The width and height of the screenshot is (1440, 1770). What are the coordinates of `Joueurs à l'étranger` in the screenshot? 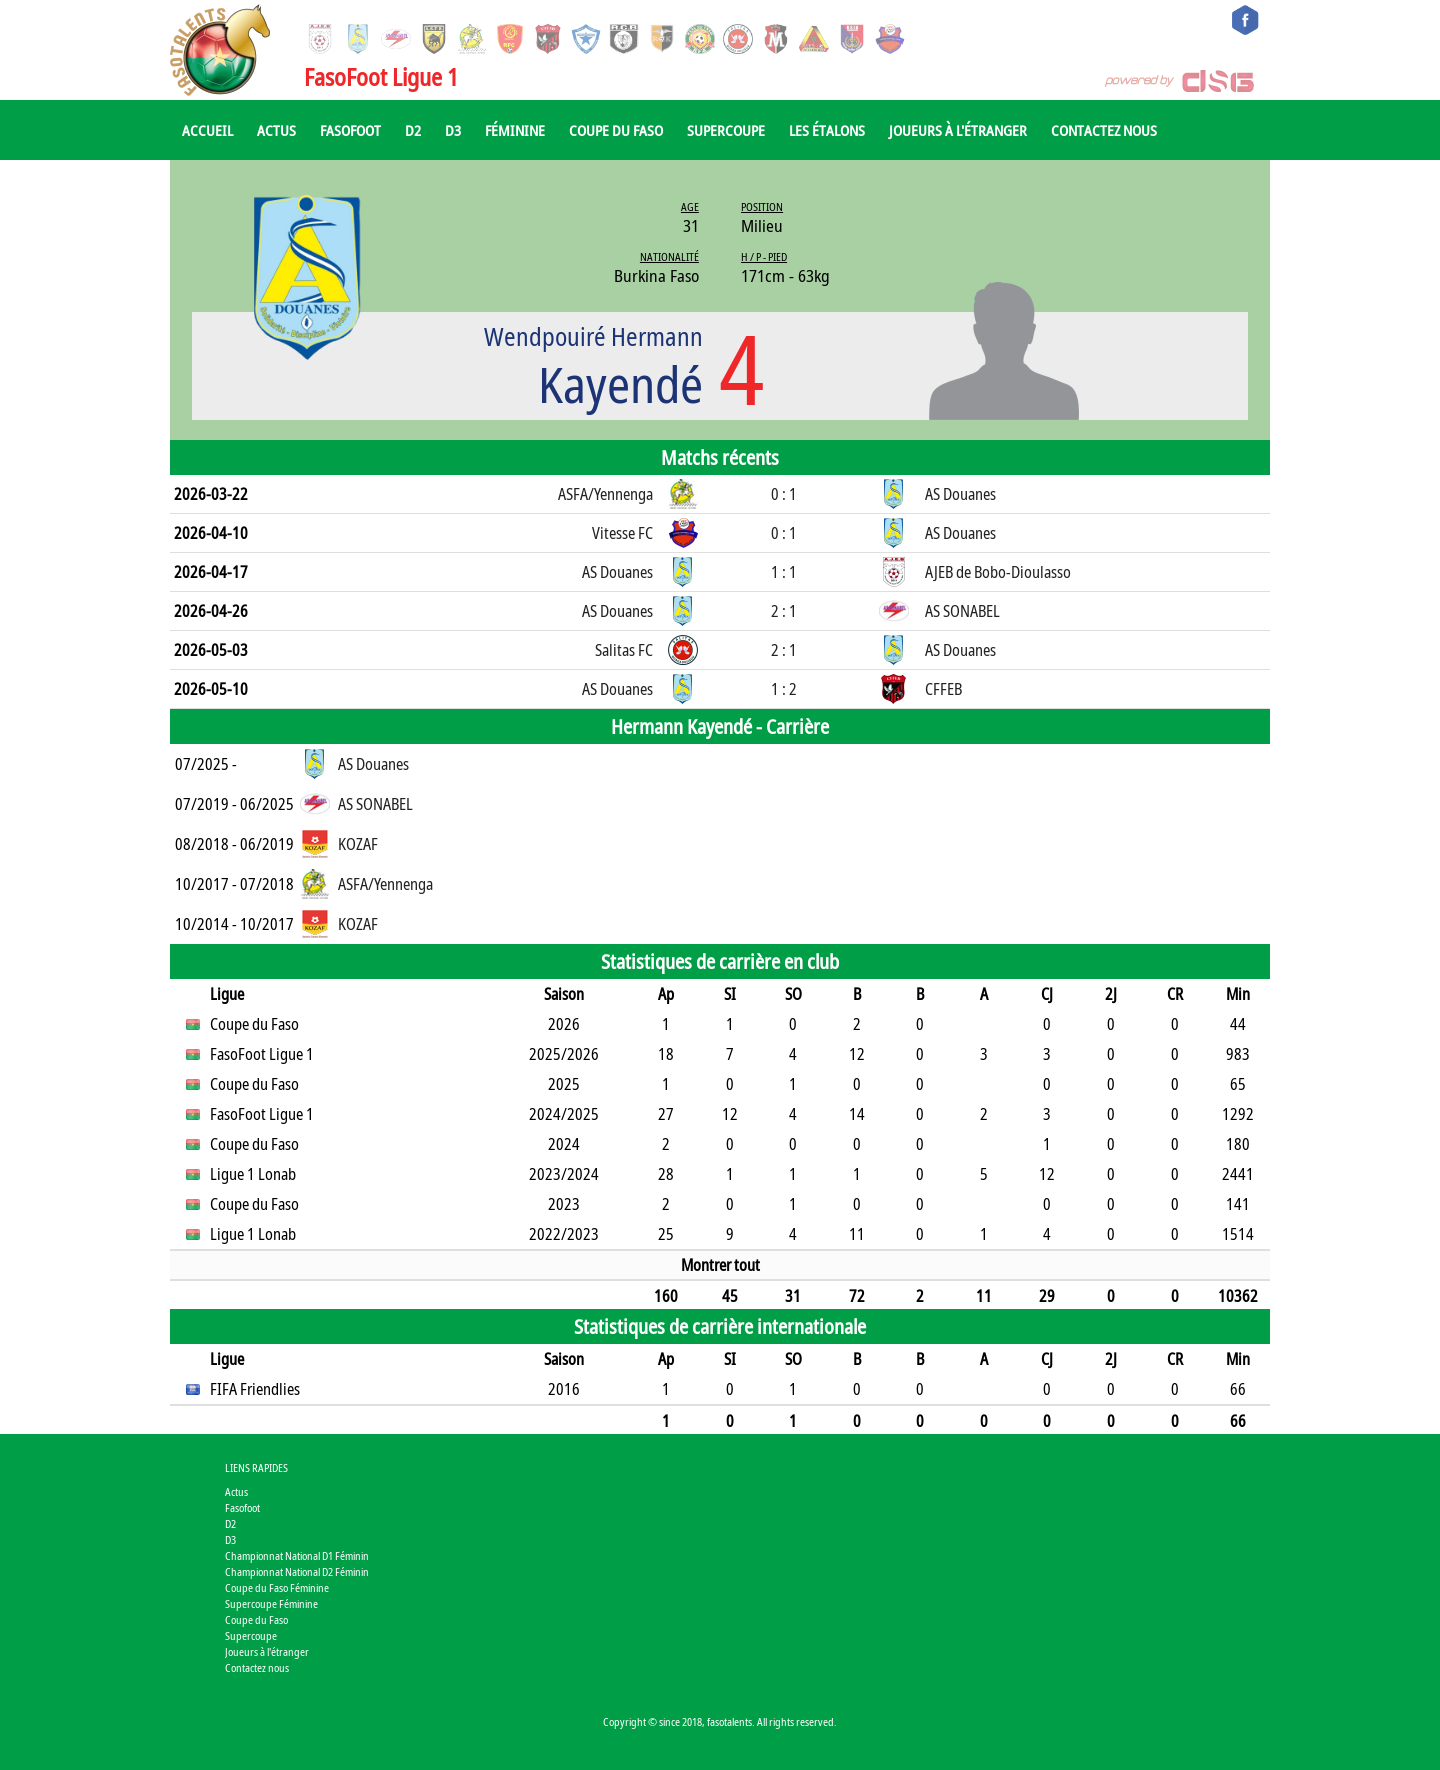 It's located at (958, 130).